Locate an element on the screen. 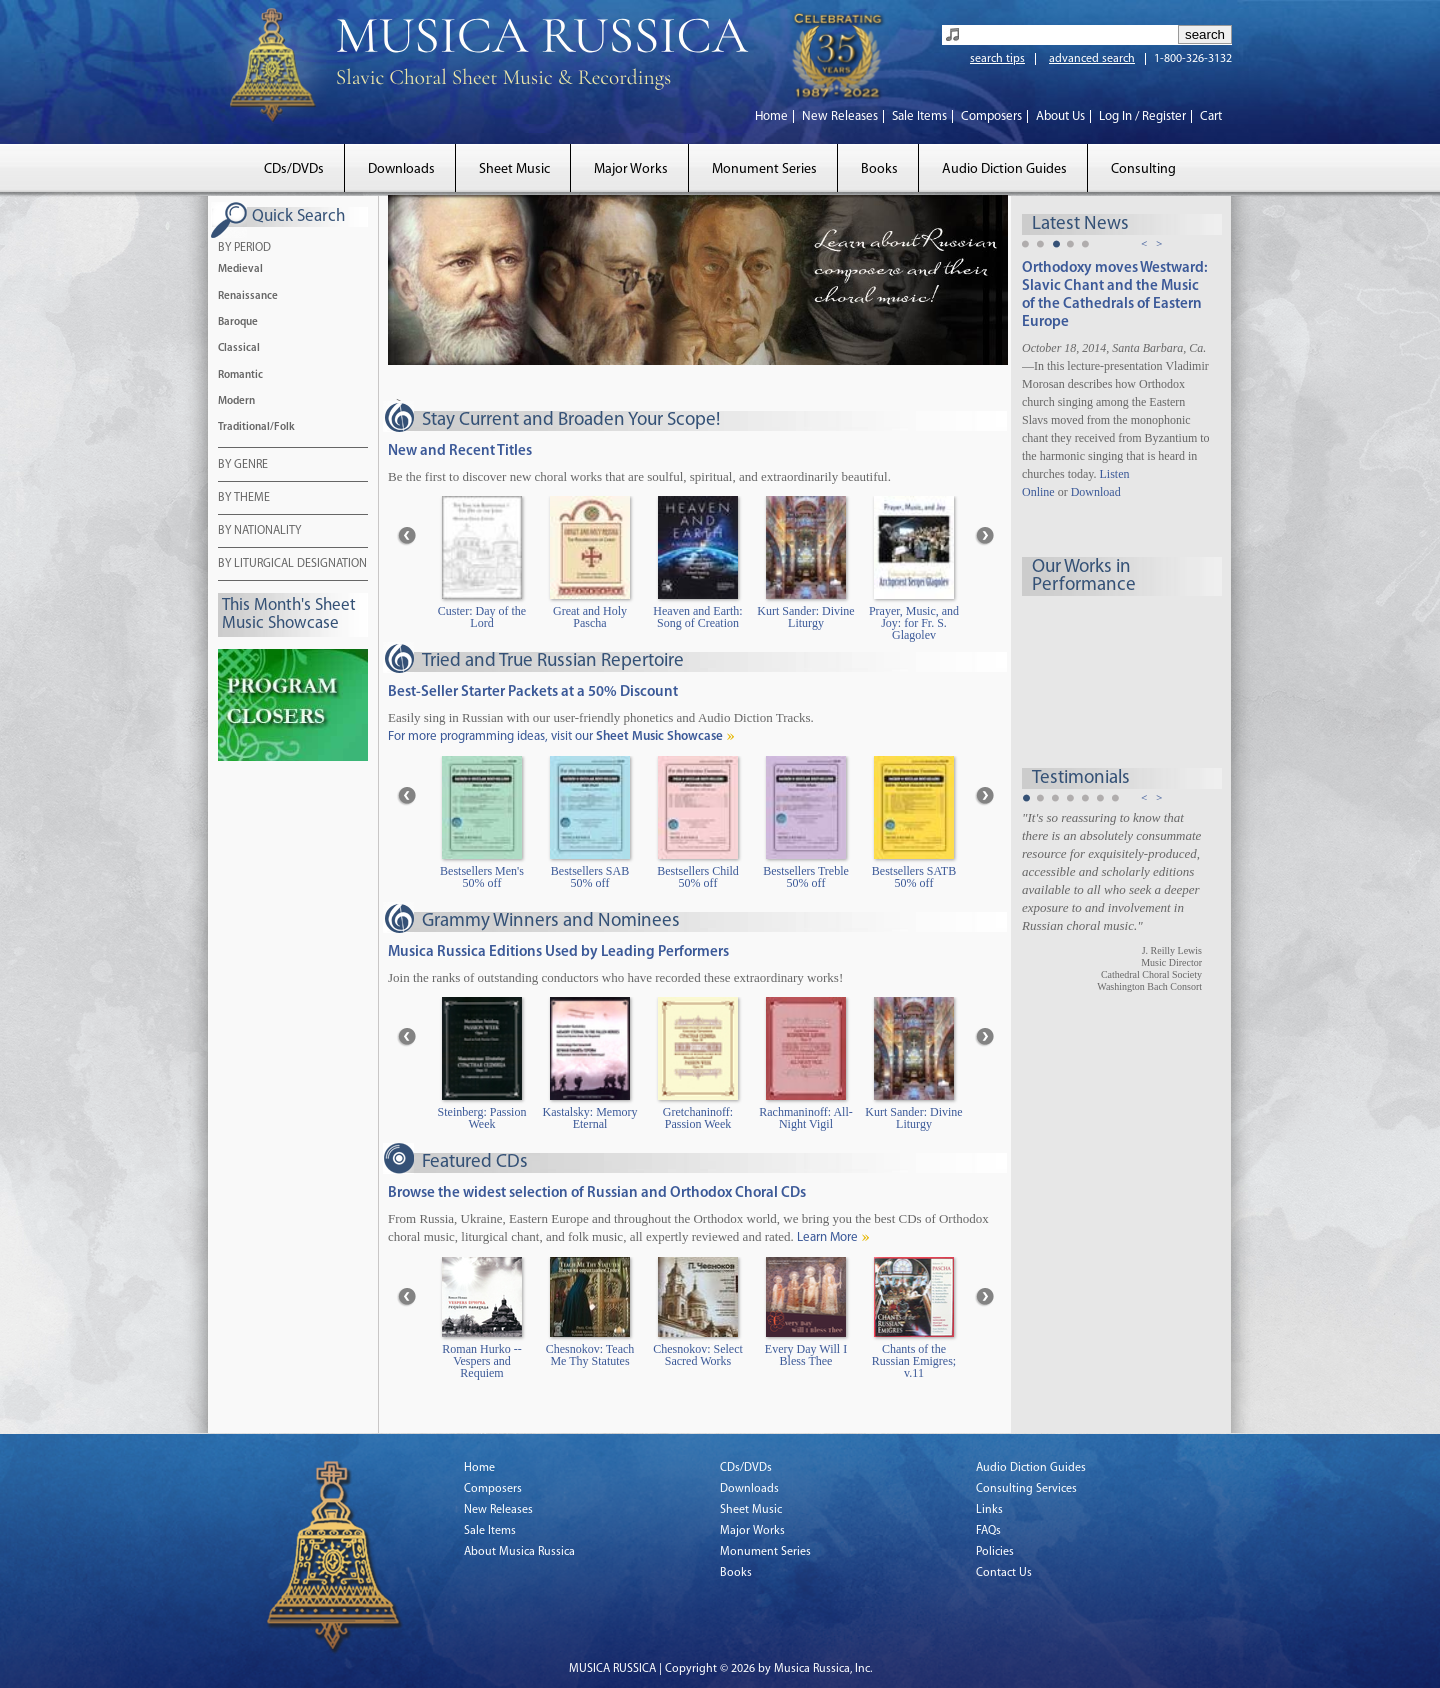 Image resolution: width=1440 pixels, height=1688 pixels. Romantic is located at coordinates (240, 375).